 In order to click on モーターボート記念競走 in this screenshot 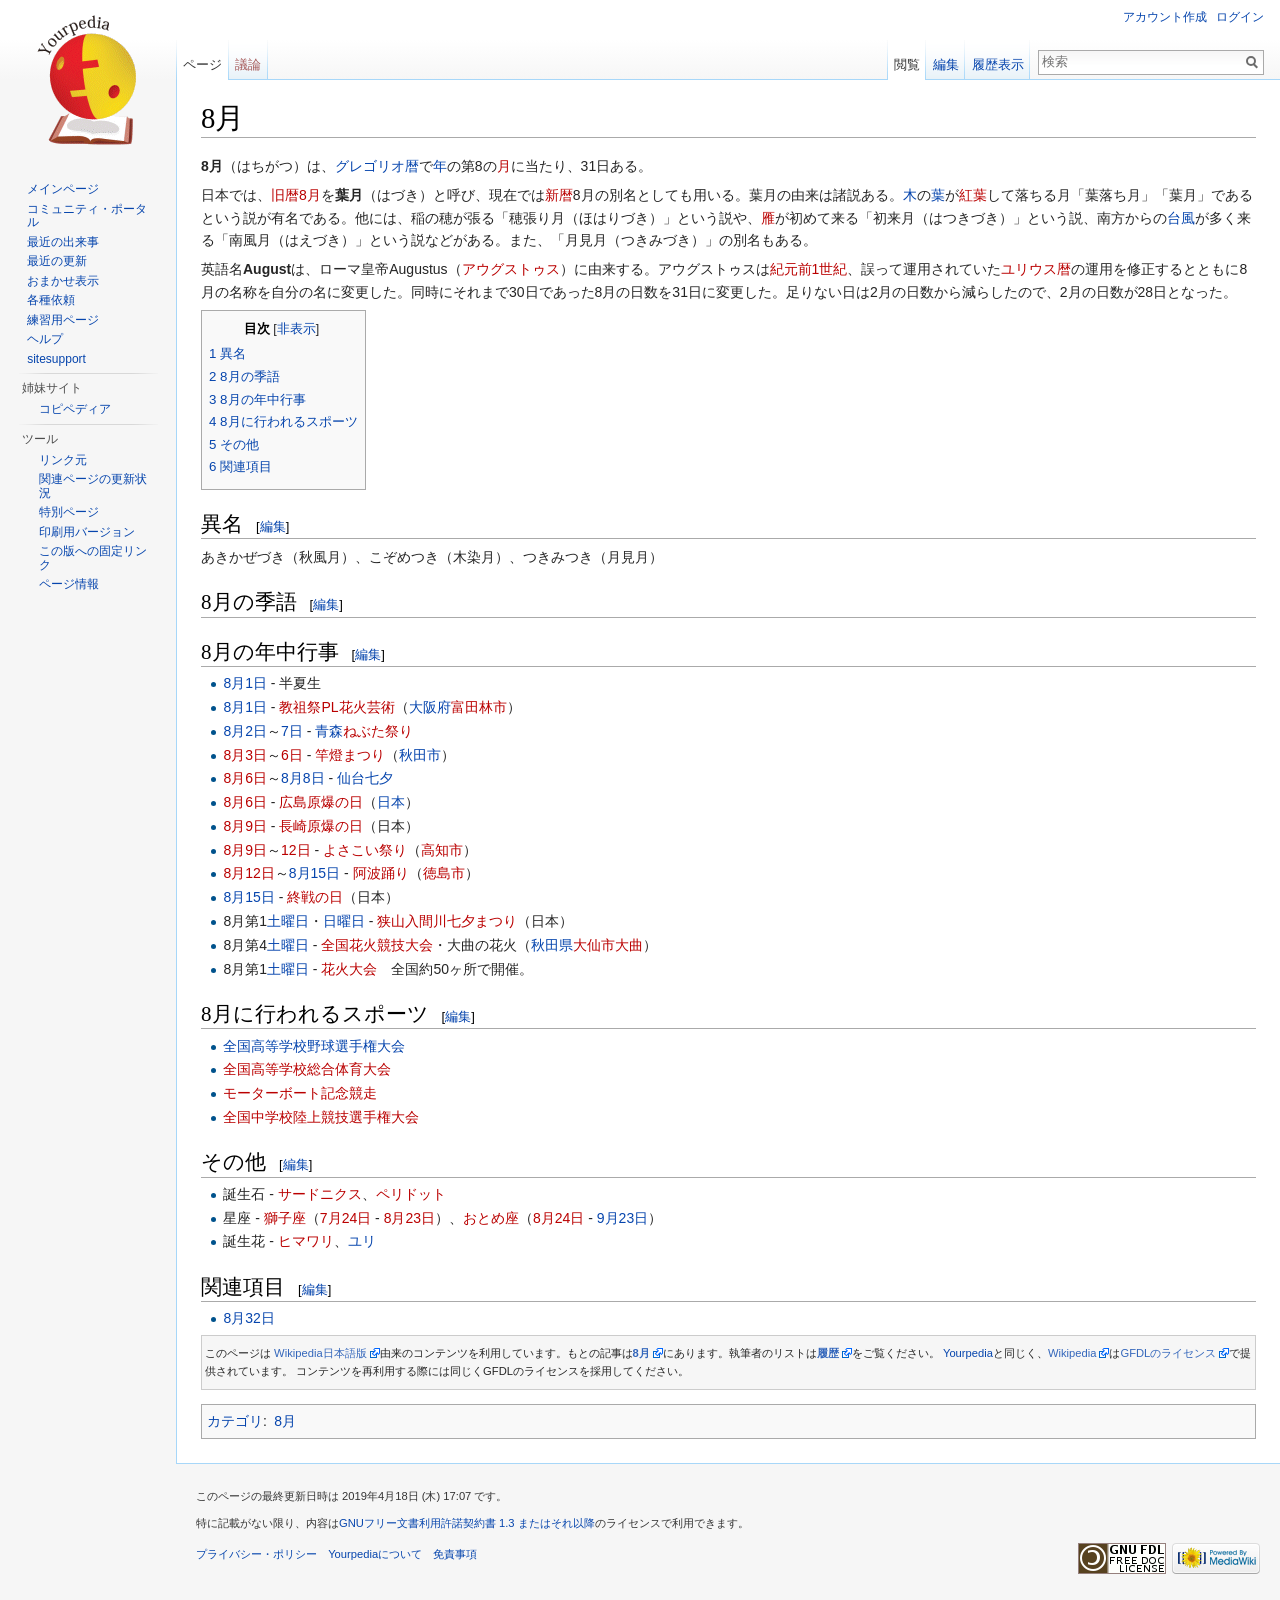, I will do `click(300, 1093)`.